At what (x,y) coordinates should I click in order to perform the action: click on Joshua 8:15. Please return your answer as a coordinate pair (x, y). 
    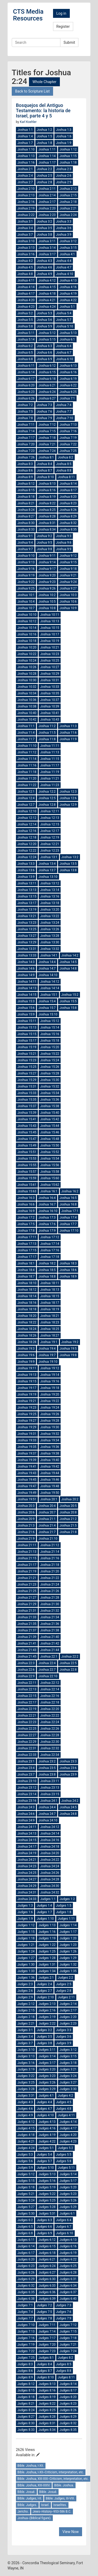
    Looking at the image, I should click on (26, 490).